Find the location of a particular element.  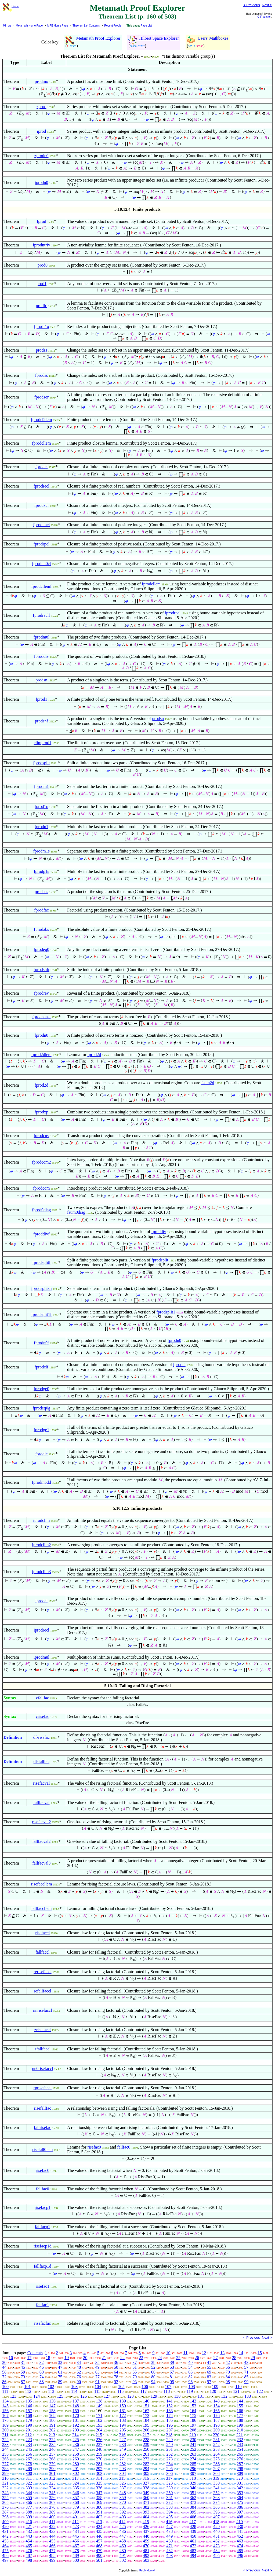

60 is located at coordinates (41, 2372).